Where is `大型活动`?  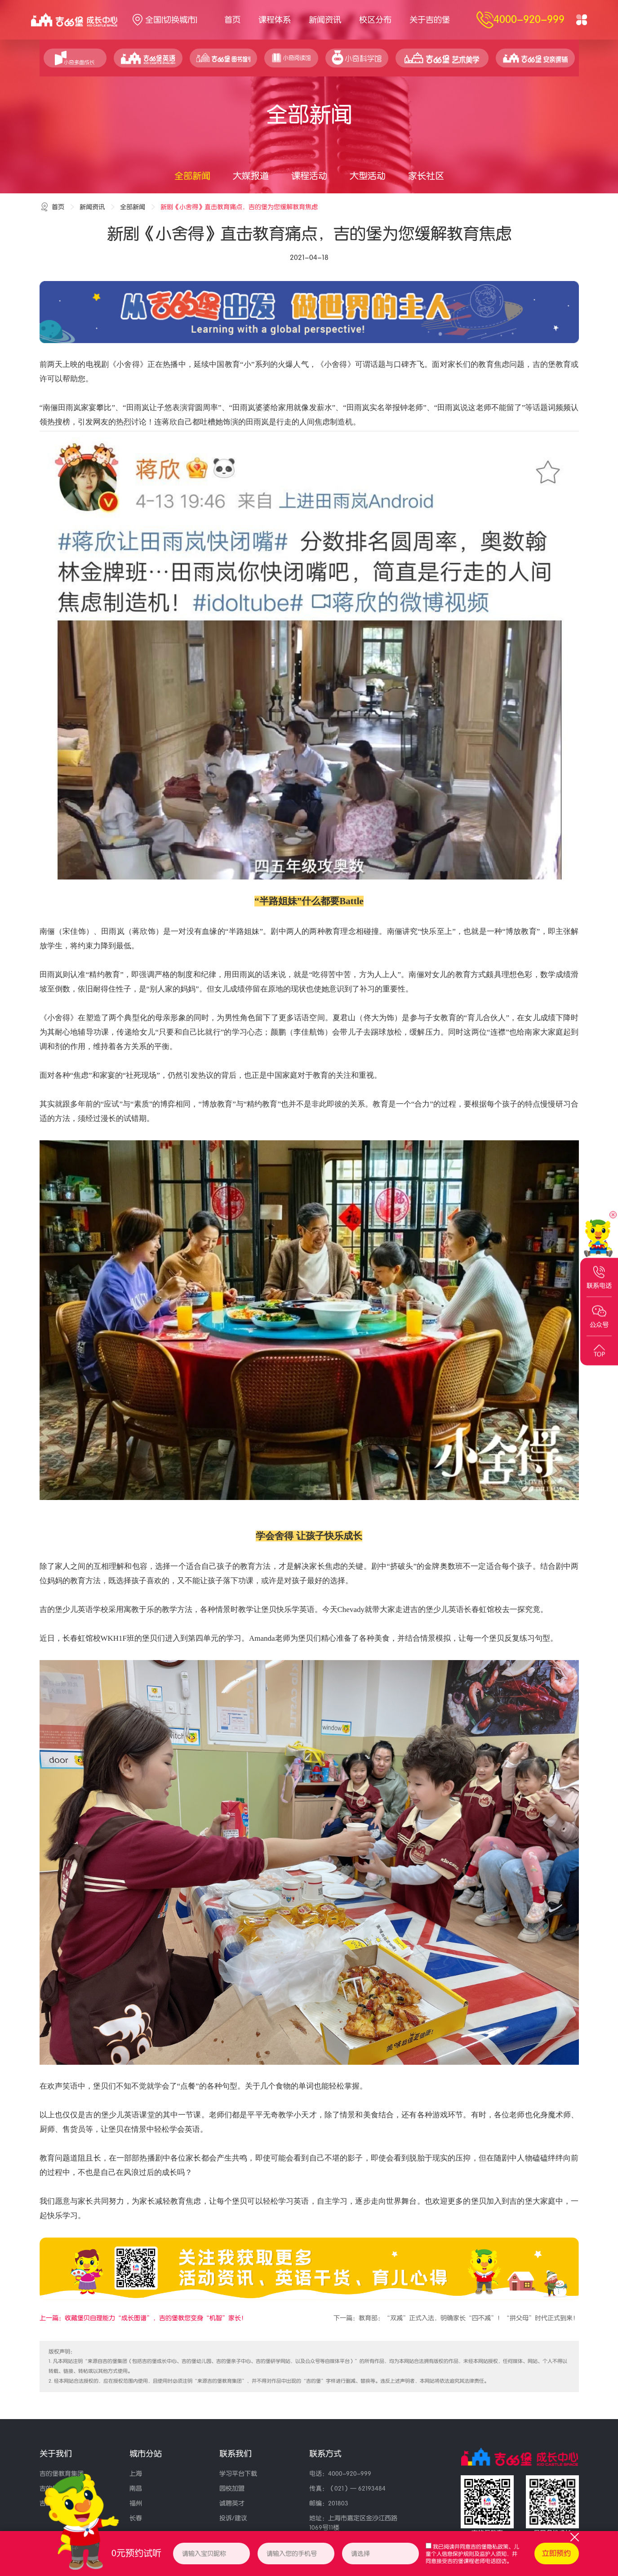 大型活动 is located at coordinates (368, 176).